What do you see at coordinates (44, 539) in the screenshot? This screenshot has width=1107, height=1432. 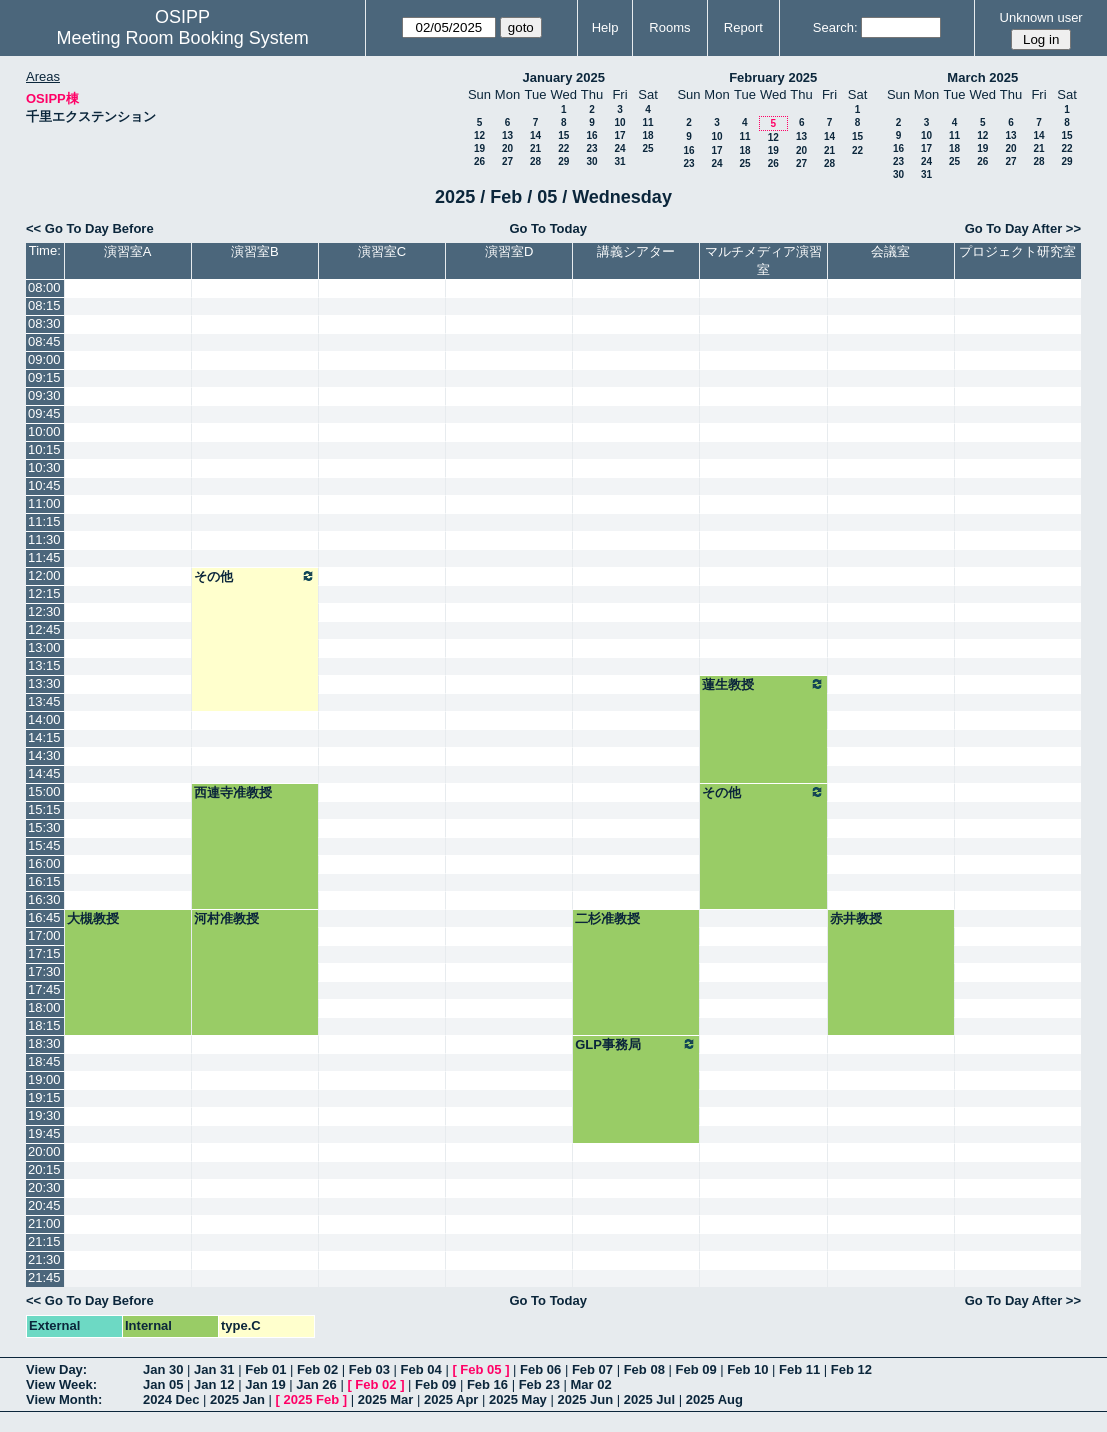 I see `11:30` at bounding box center [44, 539].